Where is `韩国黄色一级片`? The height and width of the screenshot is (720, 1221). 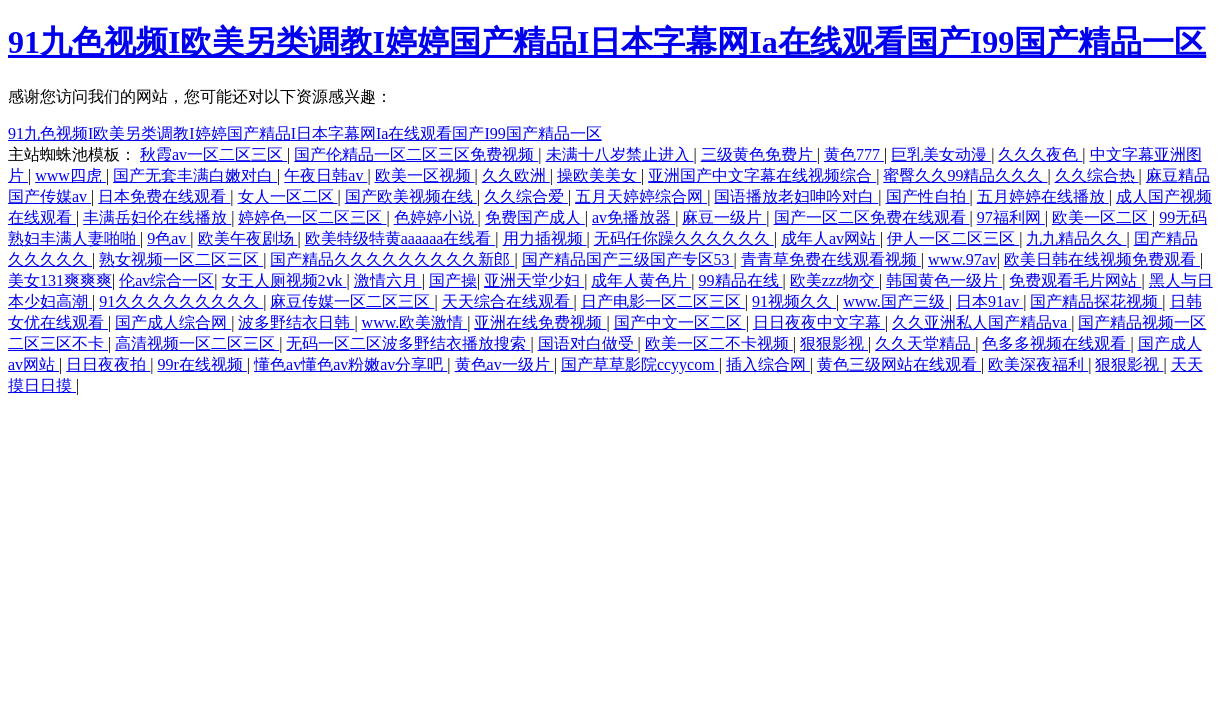
韩国黄色一级片 is located at coordinates (944, 280).